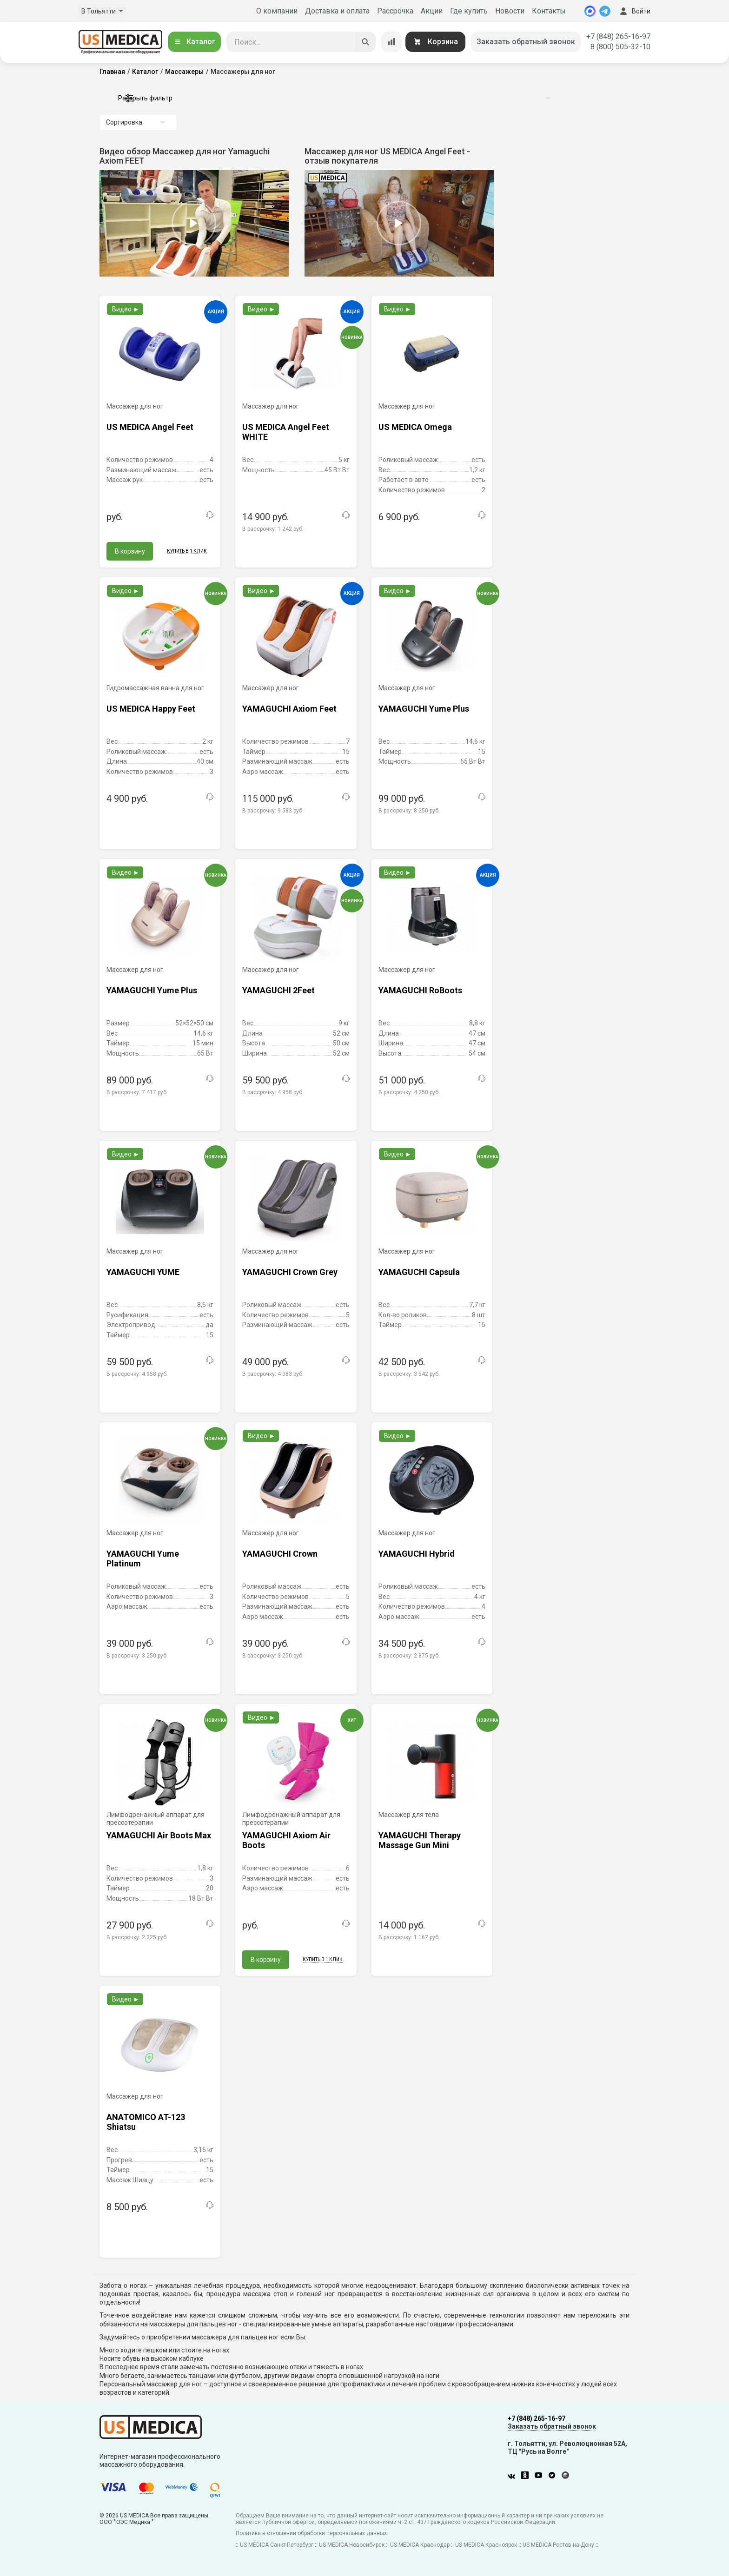  I want to click on +7 (848) 265-16-97, so click(618, 36).